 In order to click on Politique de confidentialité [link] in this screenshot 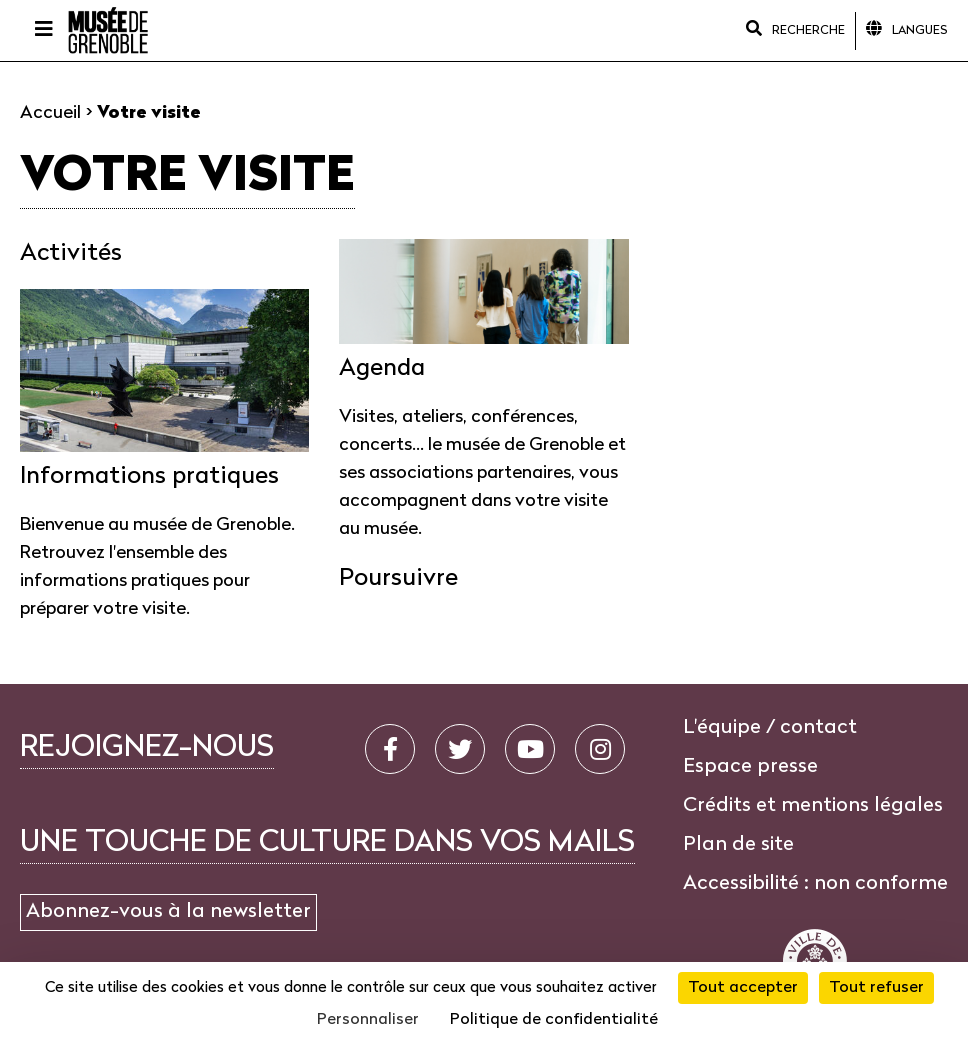, I will do `click(554, 1020)`.